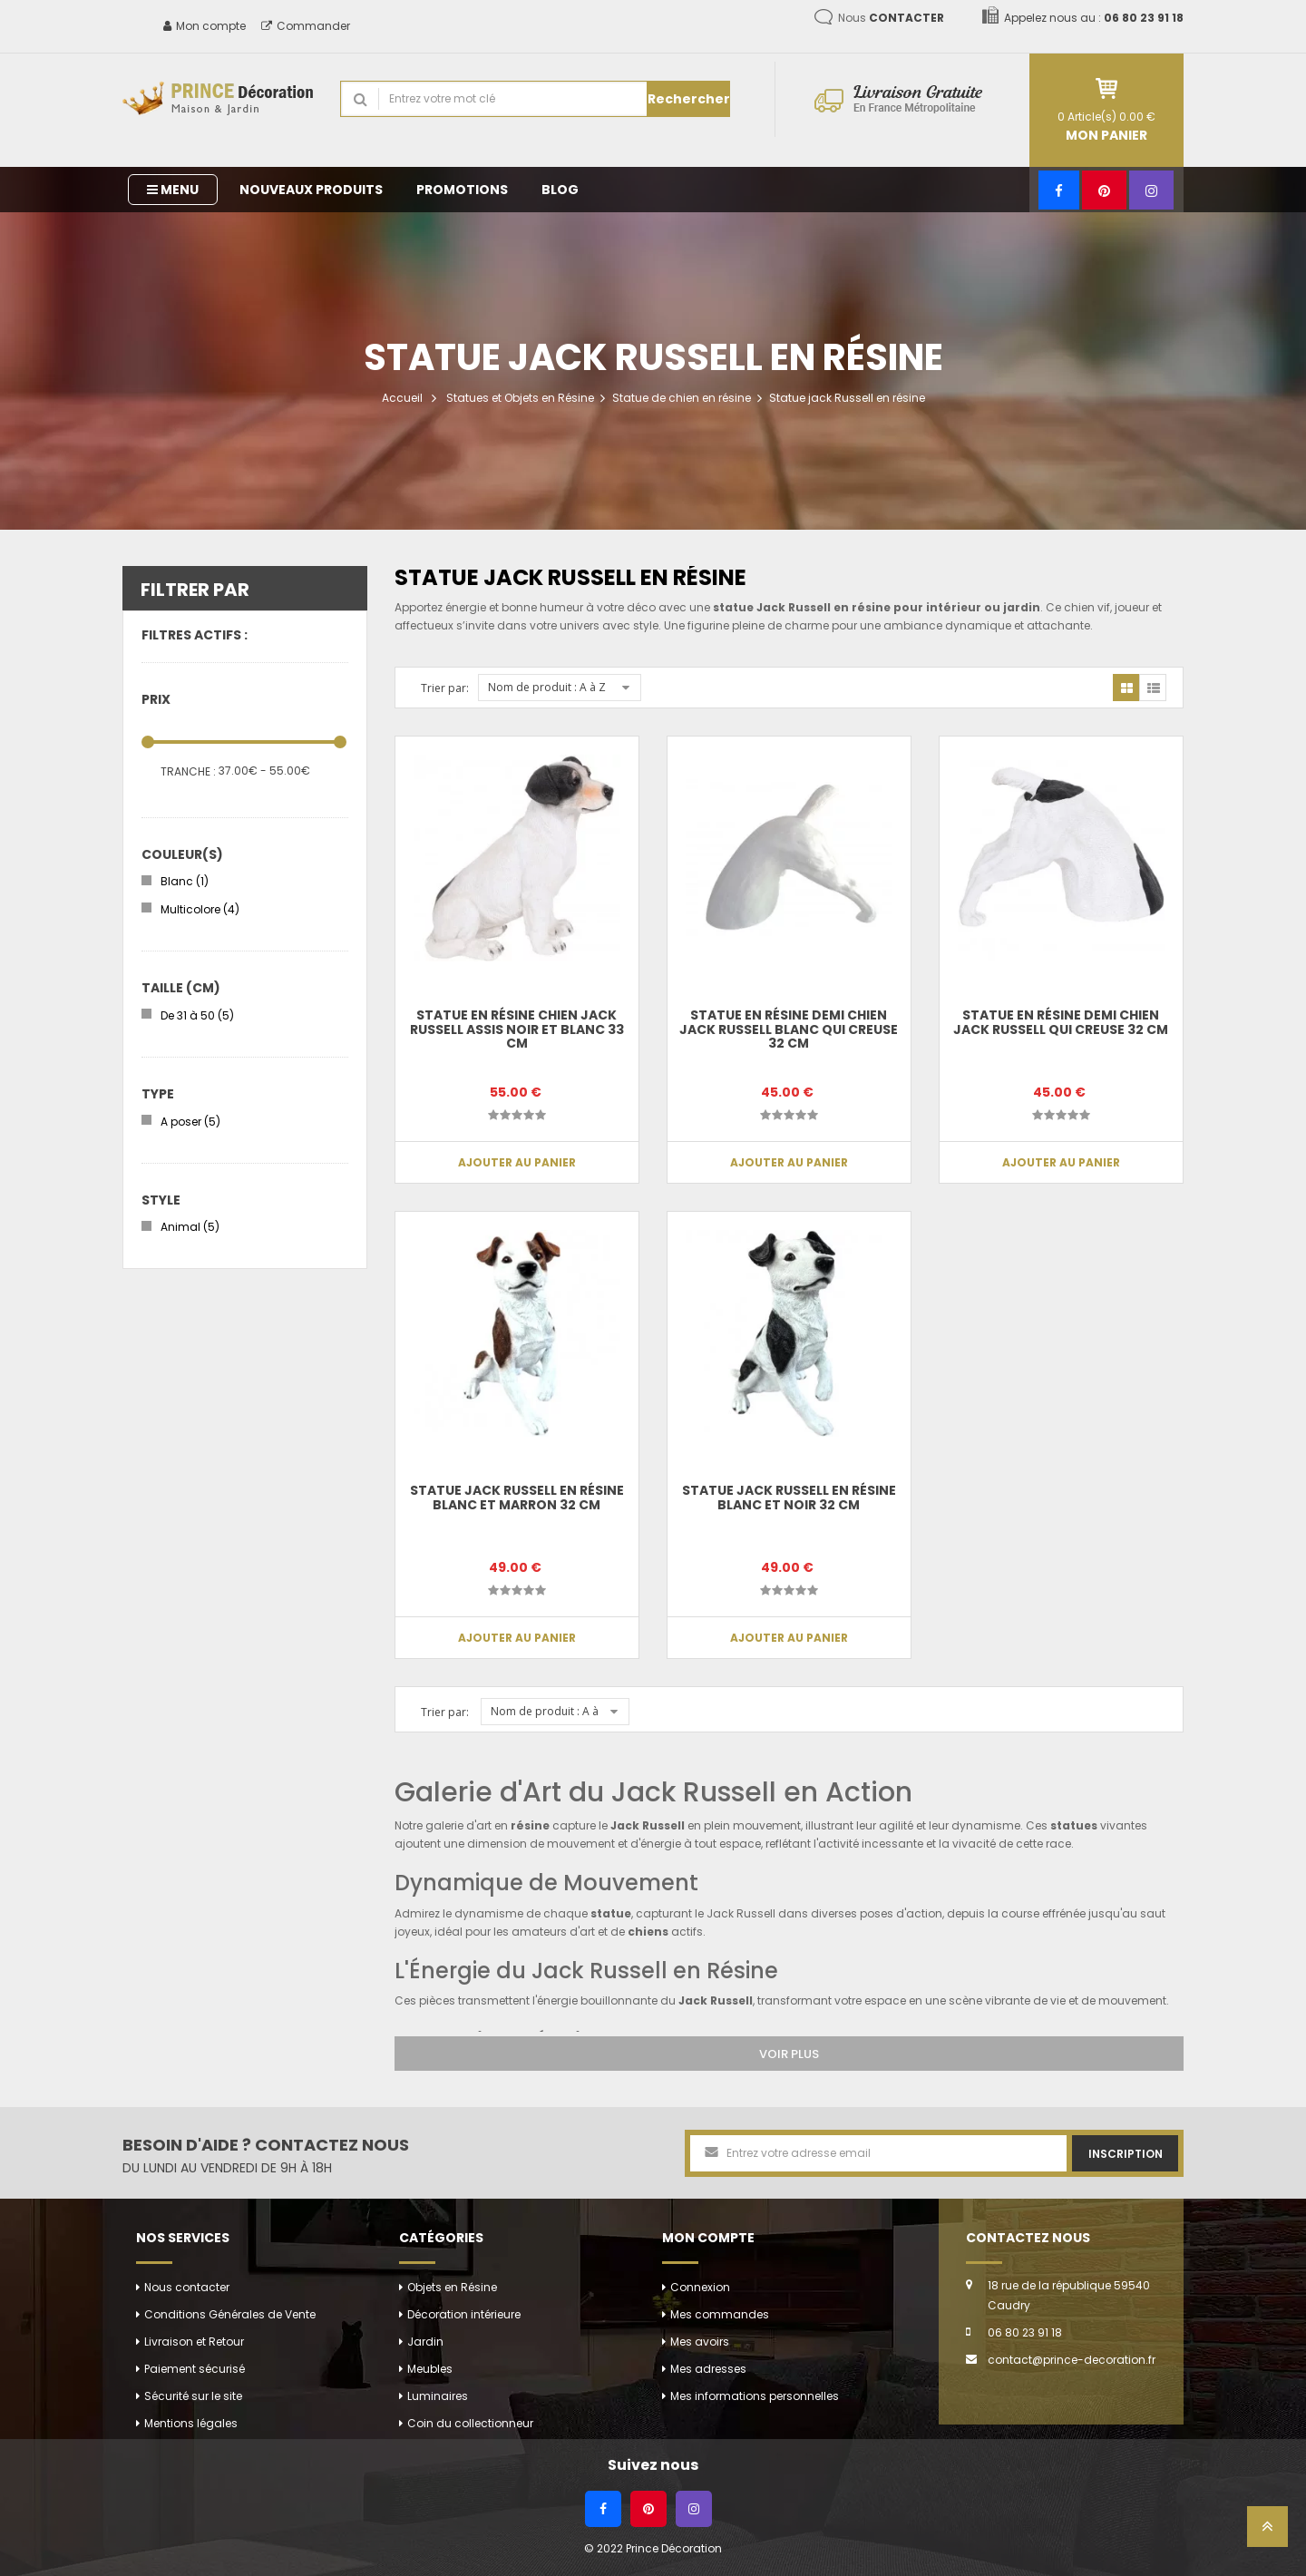 The image size is (1306, 2576). What do you see at coordinates (194, 2368) in the screenshot?
I see `Paiement sécurisé` at bounding box center [194, 2368].